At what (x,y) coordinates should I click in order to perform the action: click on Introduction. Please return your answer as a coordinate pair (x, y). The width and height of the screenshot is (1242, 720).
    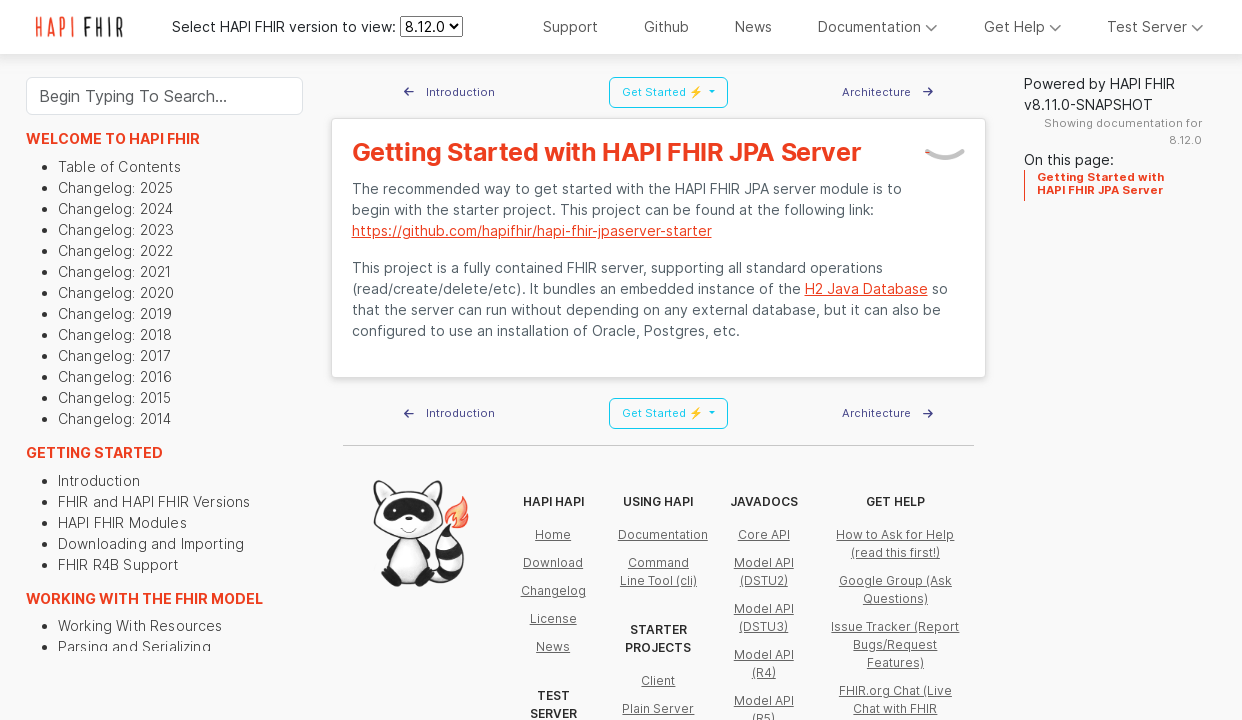
    Looking at the image, I should click on (449, 92).